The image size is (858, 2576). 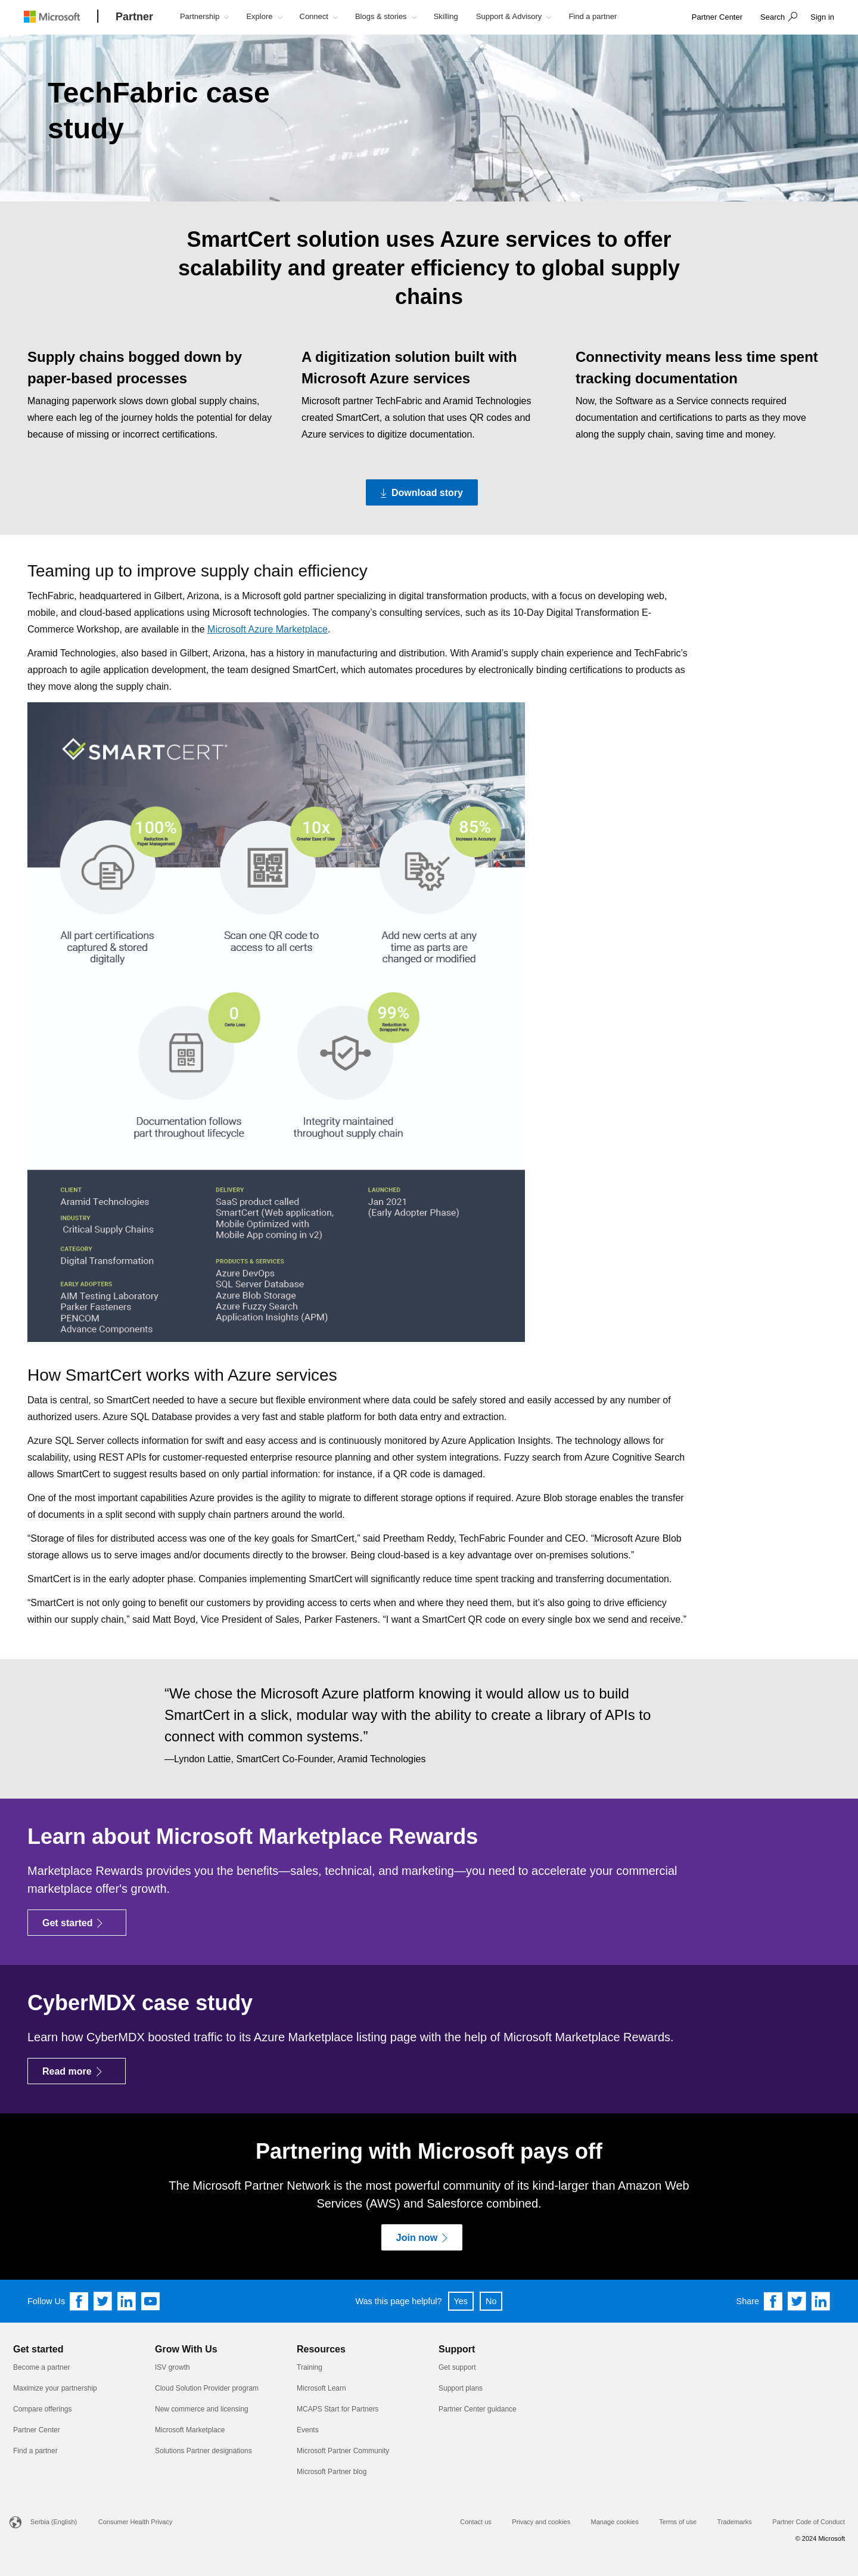 I want to click on Microsoft Partner blog, so click(x=331, y=2471).